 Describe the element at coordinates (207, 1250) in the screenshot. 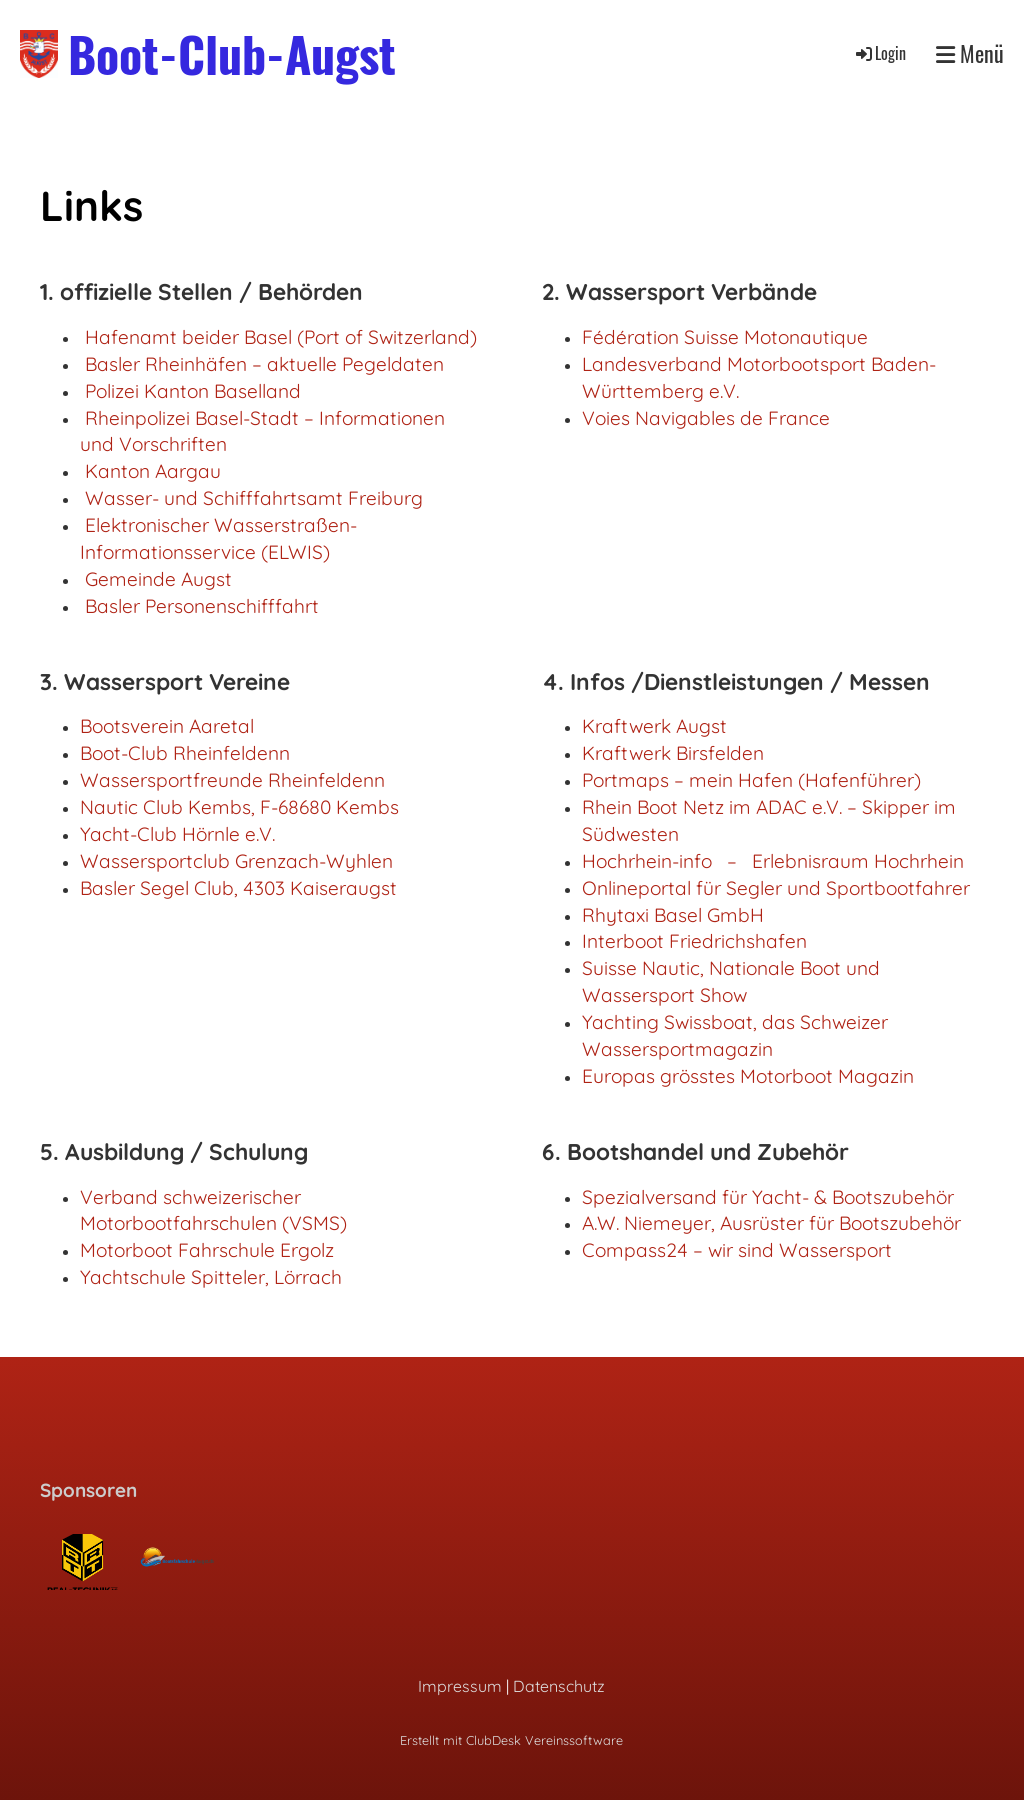

I see `Motorboot Fahrschule Ergolz` at that location.